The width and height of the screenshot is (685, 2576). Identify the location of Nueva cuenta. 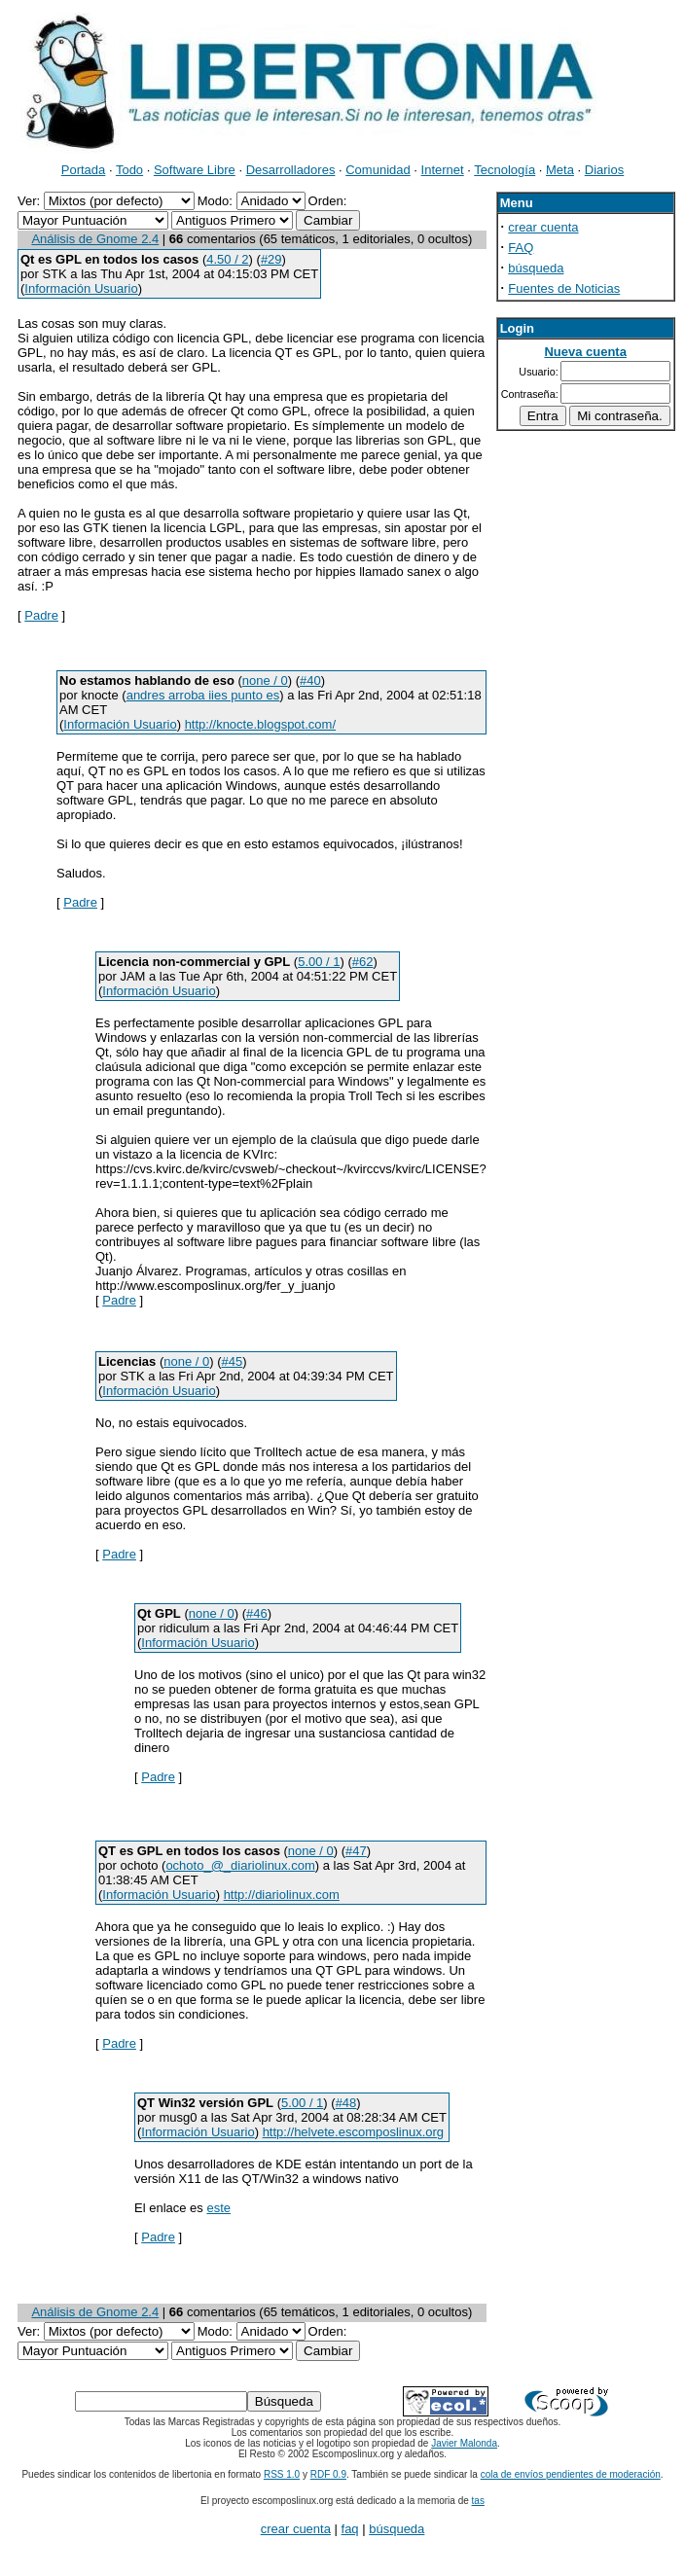
(585, 351).